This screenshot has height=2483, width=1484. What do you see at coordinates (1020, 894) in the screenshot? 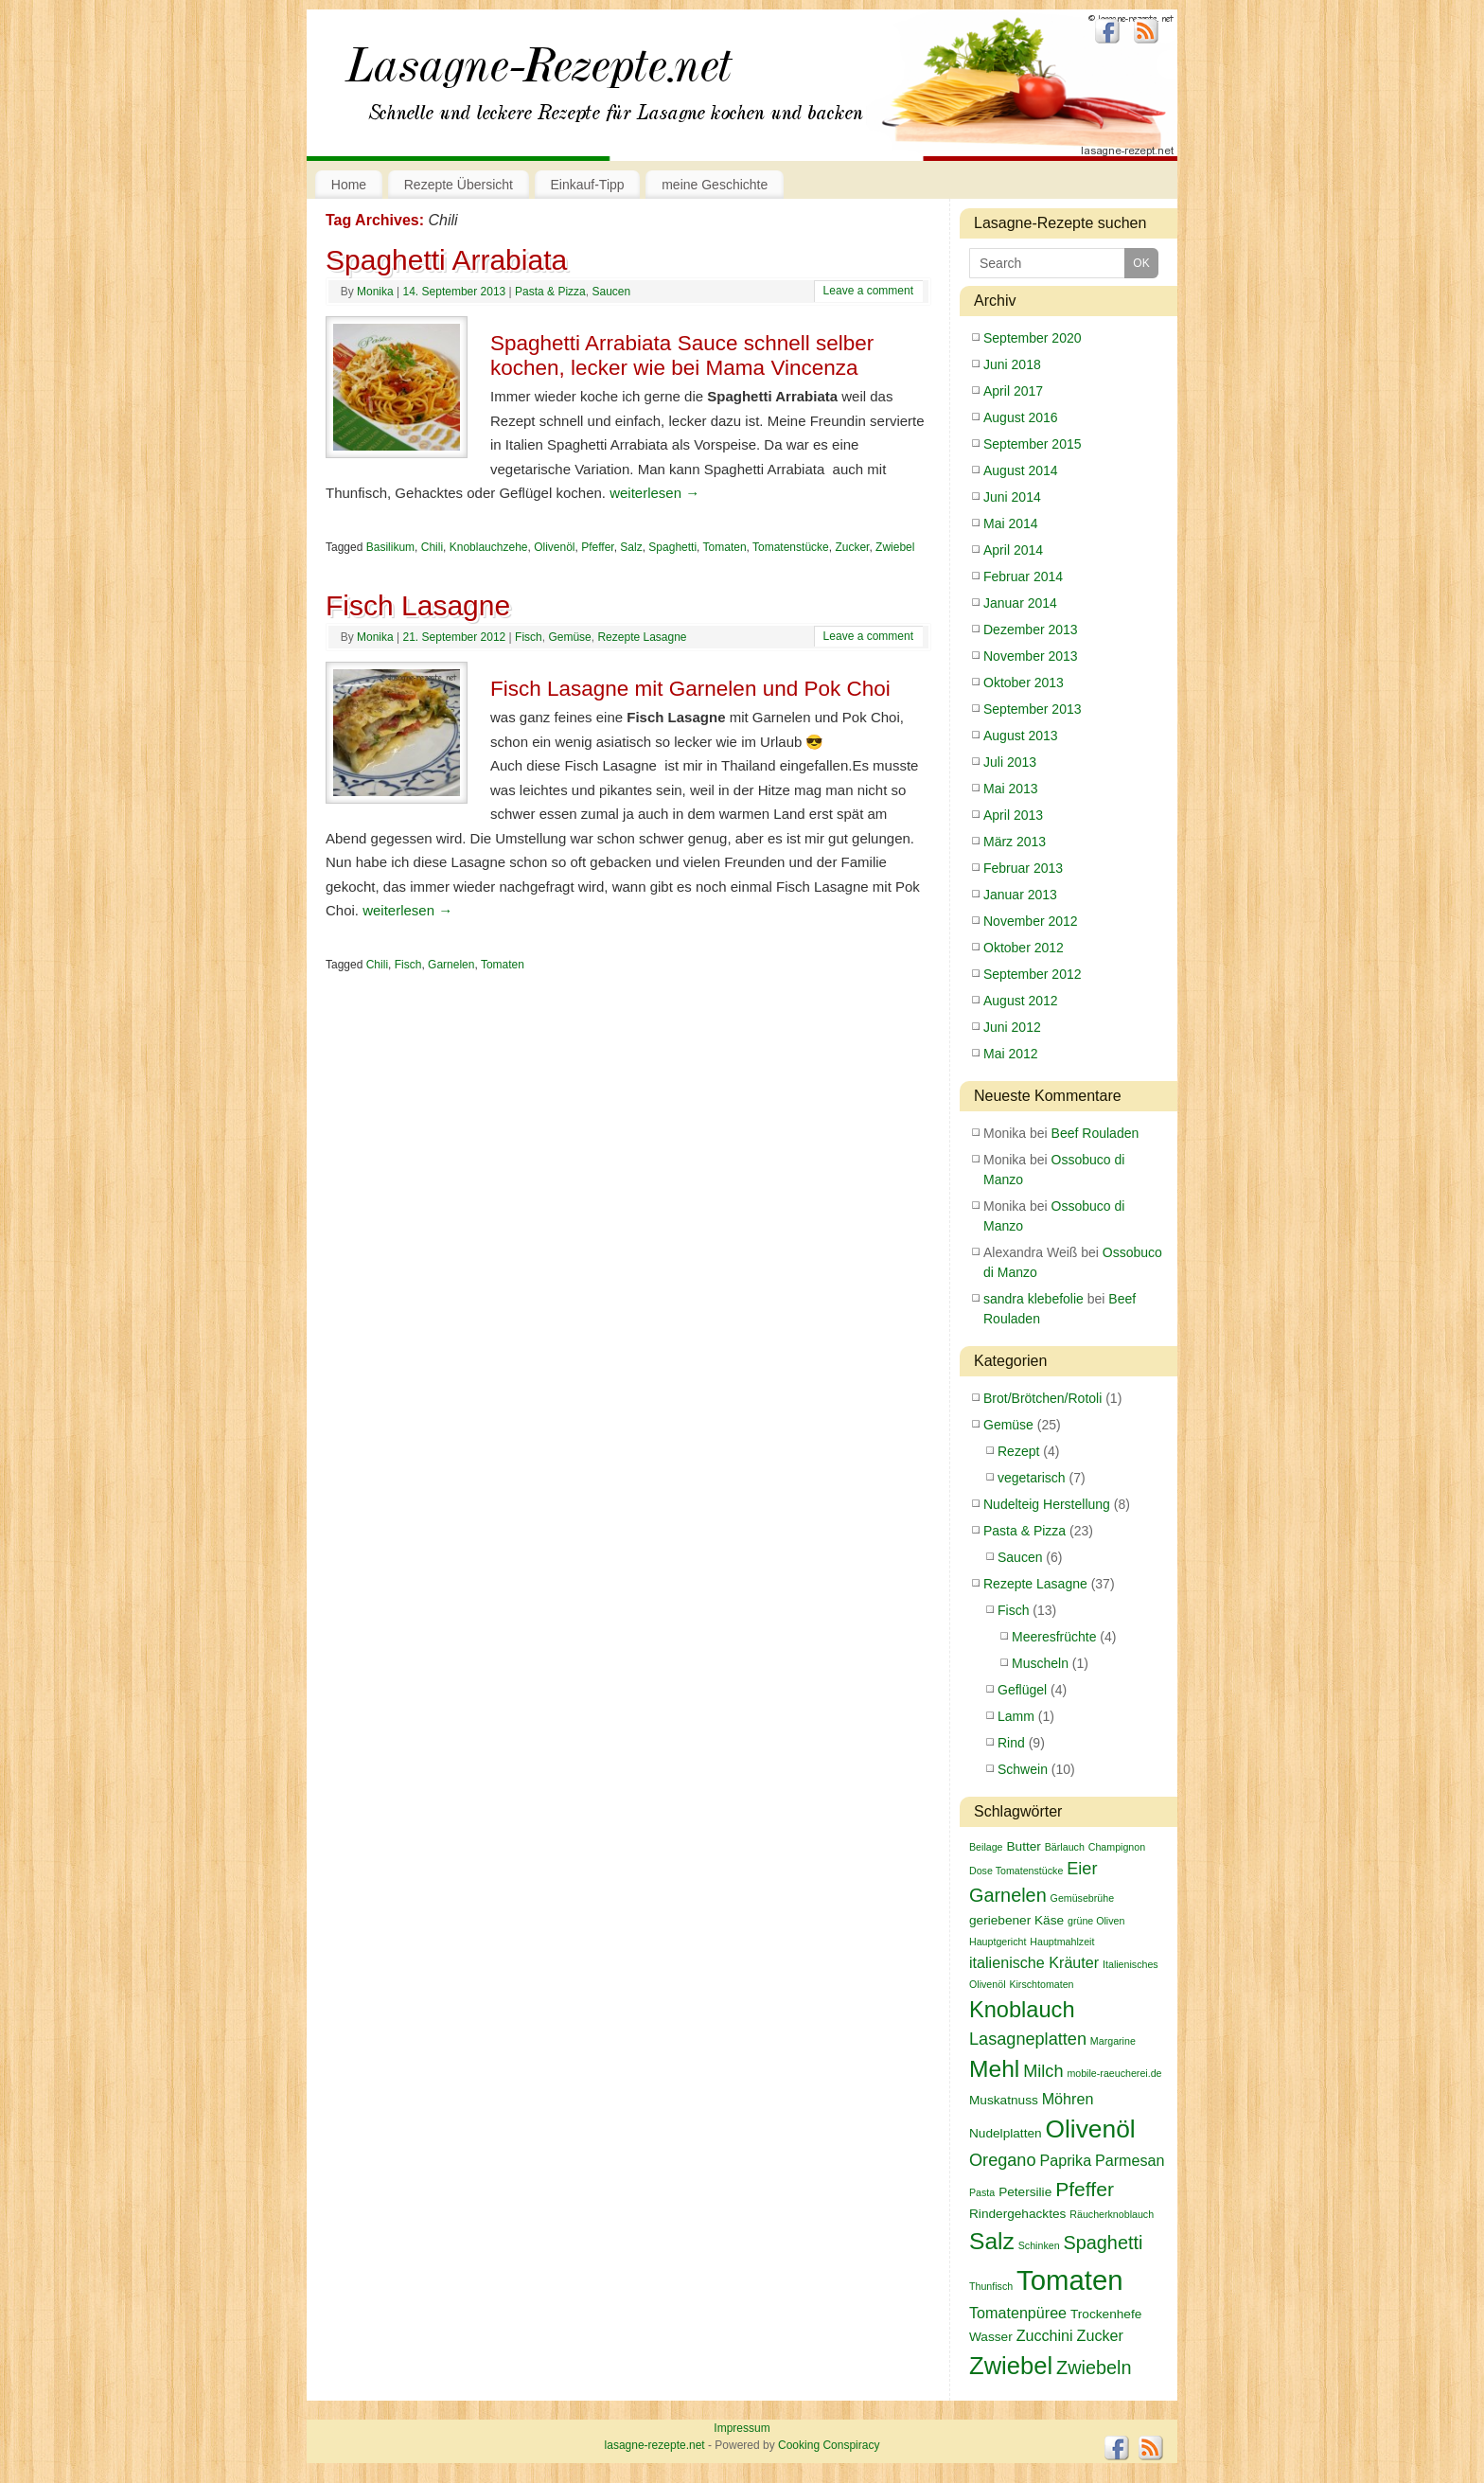
I see `Januar 2013` at bounding box center [1020, 894].